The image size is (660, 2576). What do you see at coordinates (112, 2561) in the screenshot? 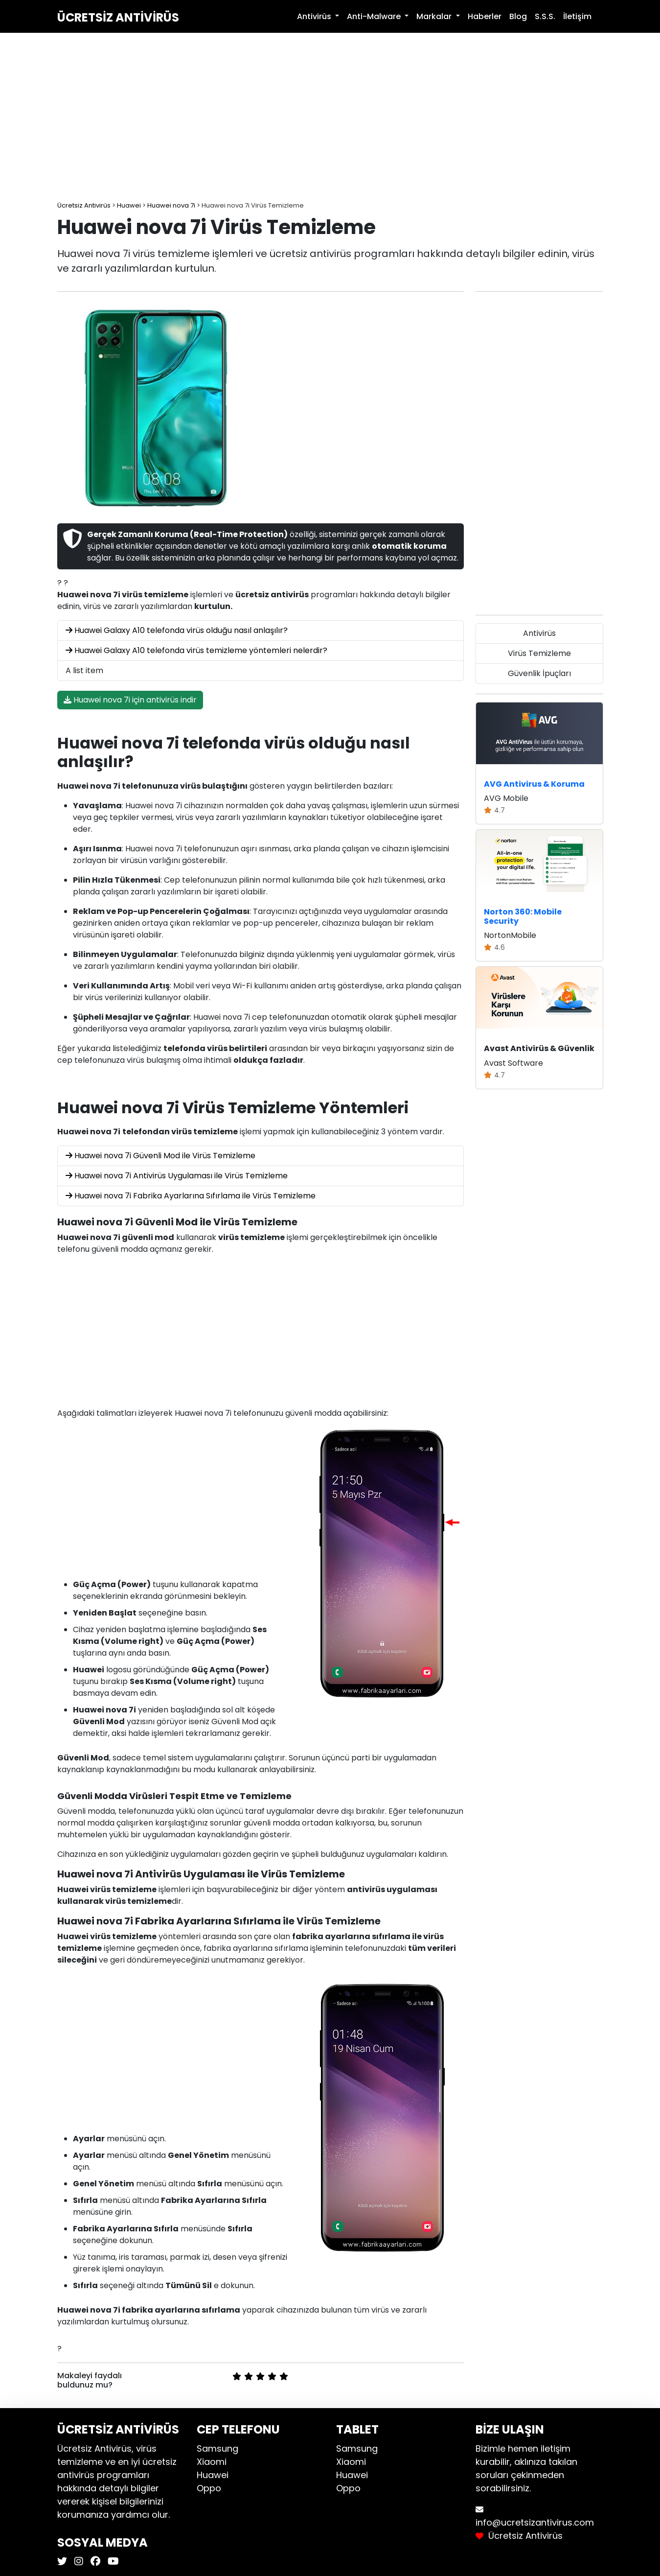
I see `[Ücretsiz Antivirüs Youtube]` at bounding box center [112, 2561].